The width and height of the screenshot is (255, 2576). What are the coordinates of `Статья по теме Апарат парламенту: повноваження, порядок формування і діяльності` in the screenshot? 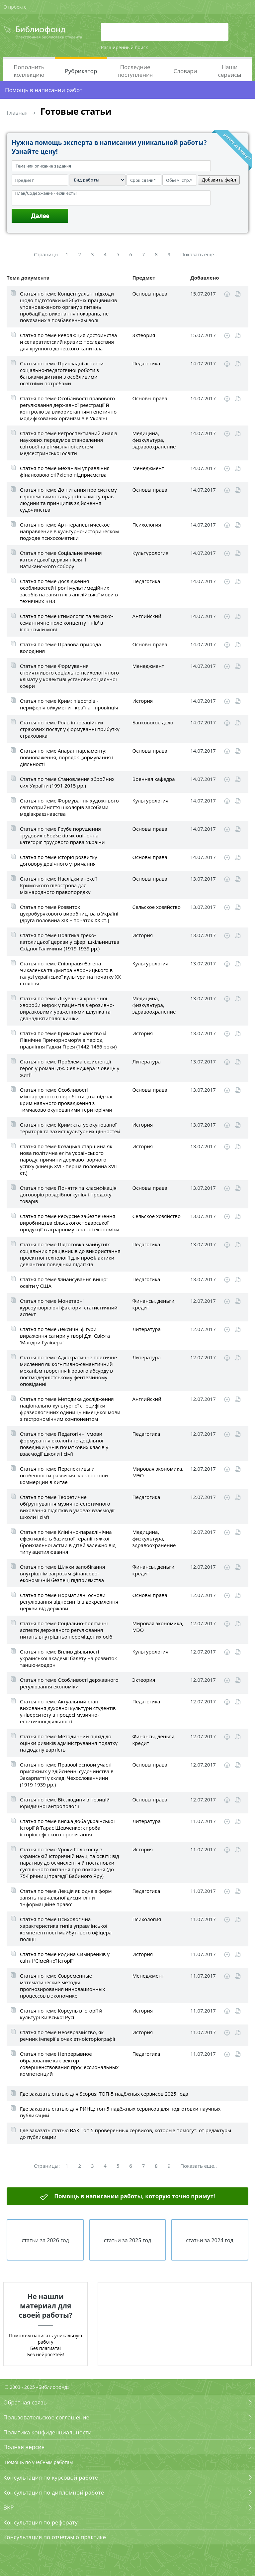 It's located at (66, 757).